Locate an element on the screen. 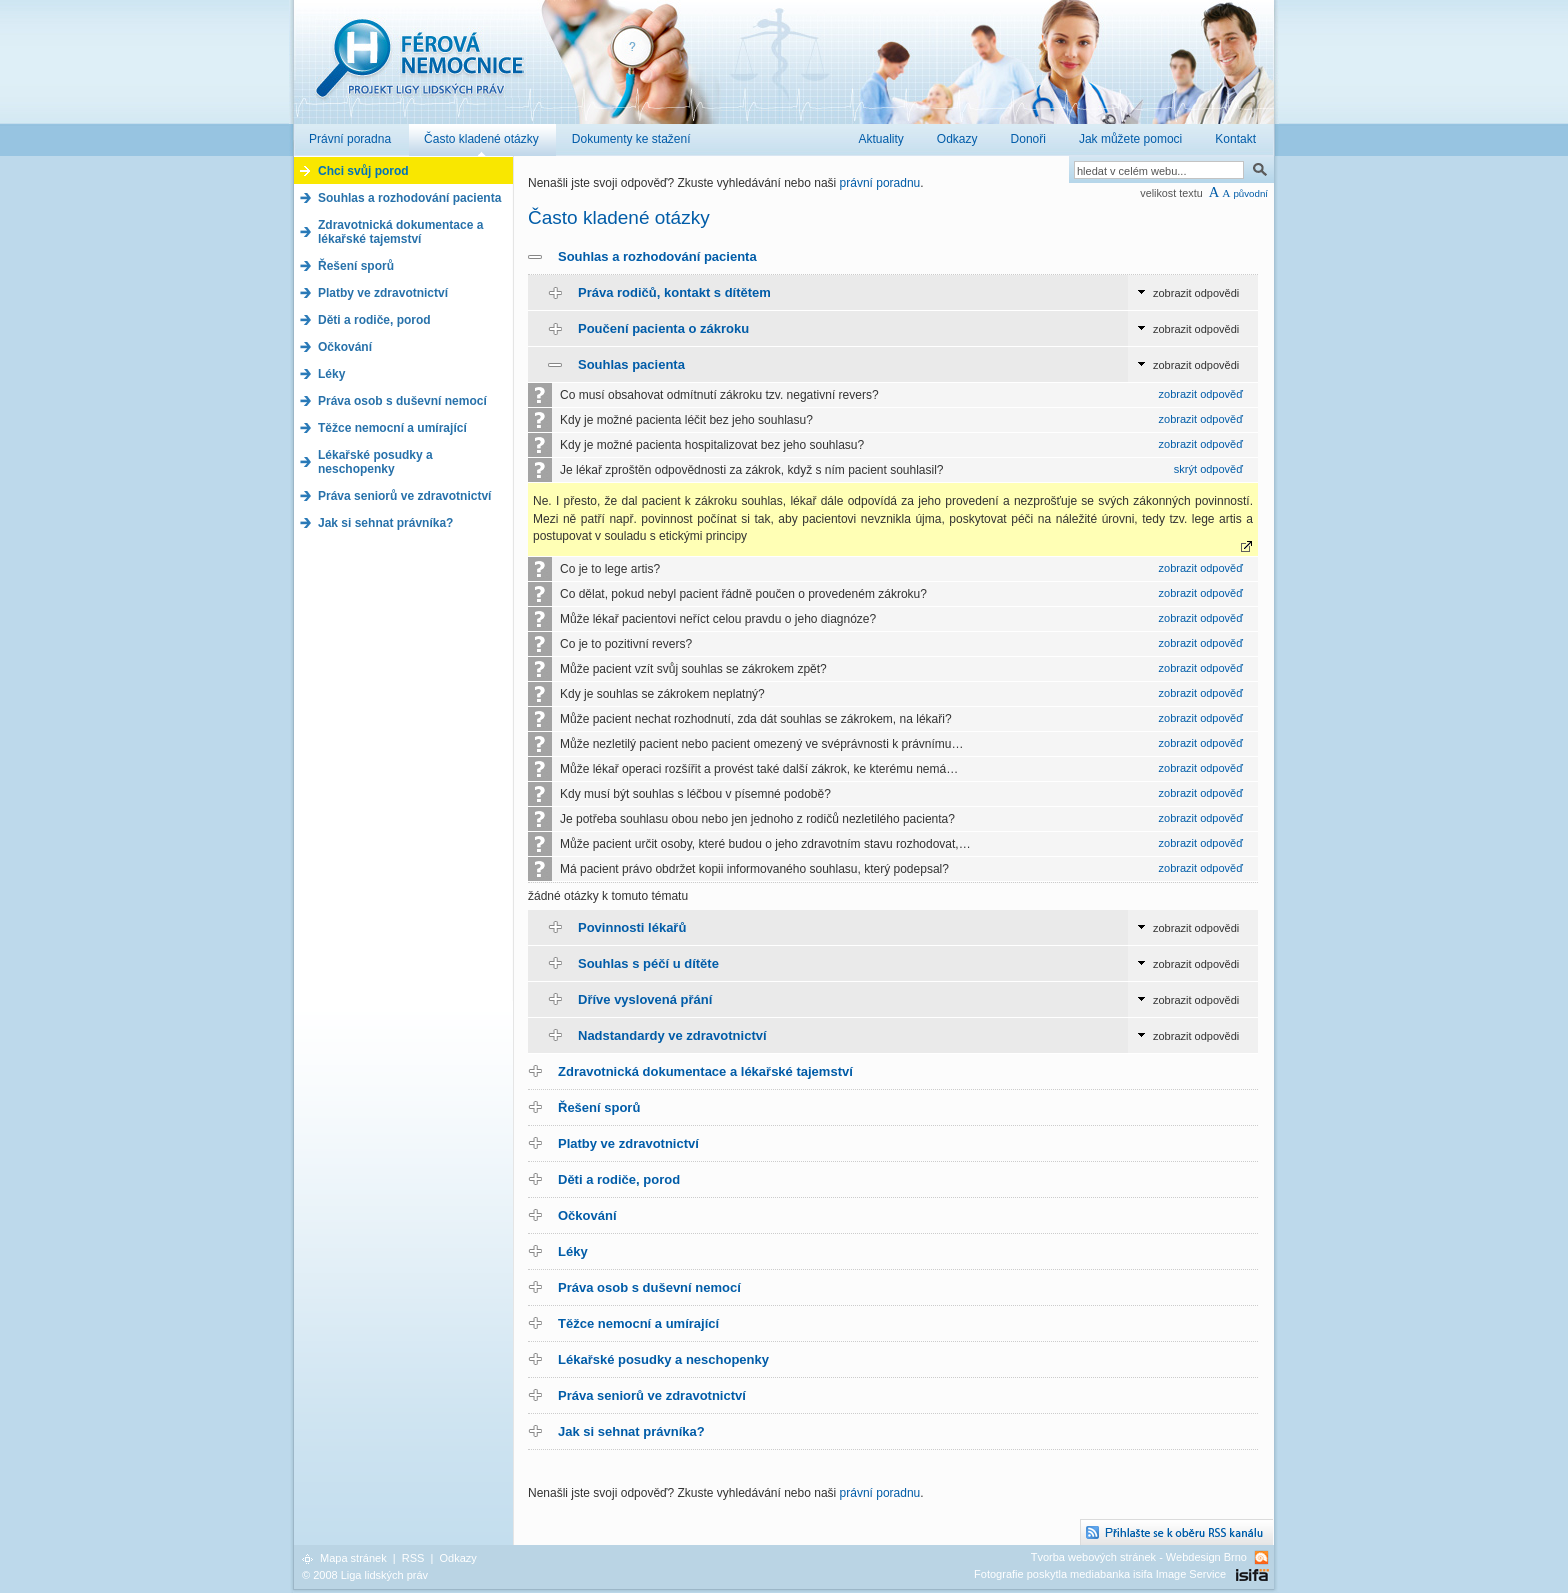 The image size is (1568, 1593). Platby ve zdravotnictví is located at coordinates (628, 1143).